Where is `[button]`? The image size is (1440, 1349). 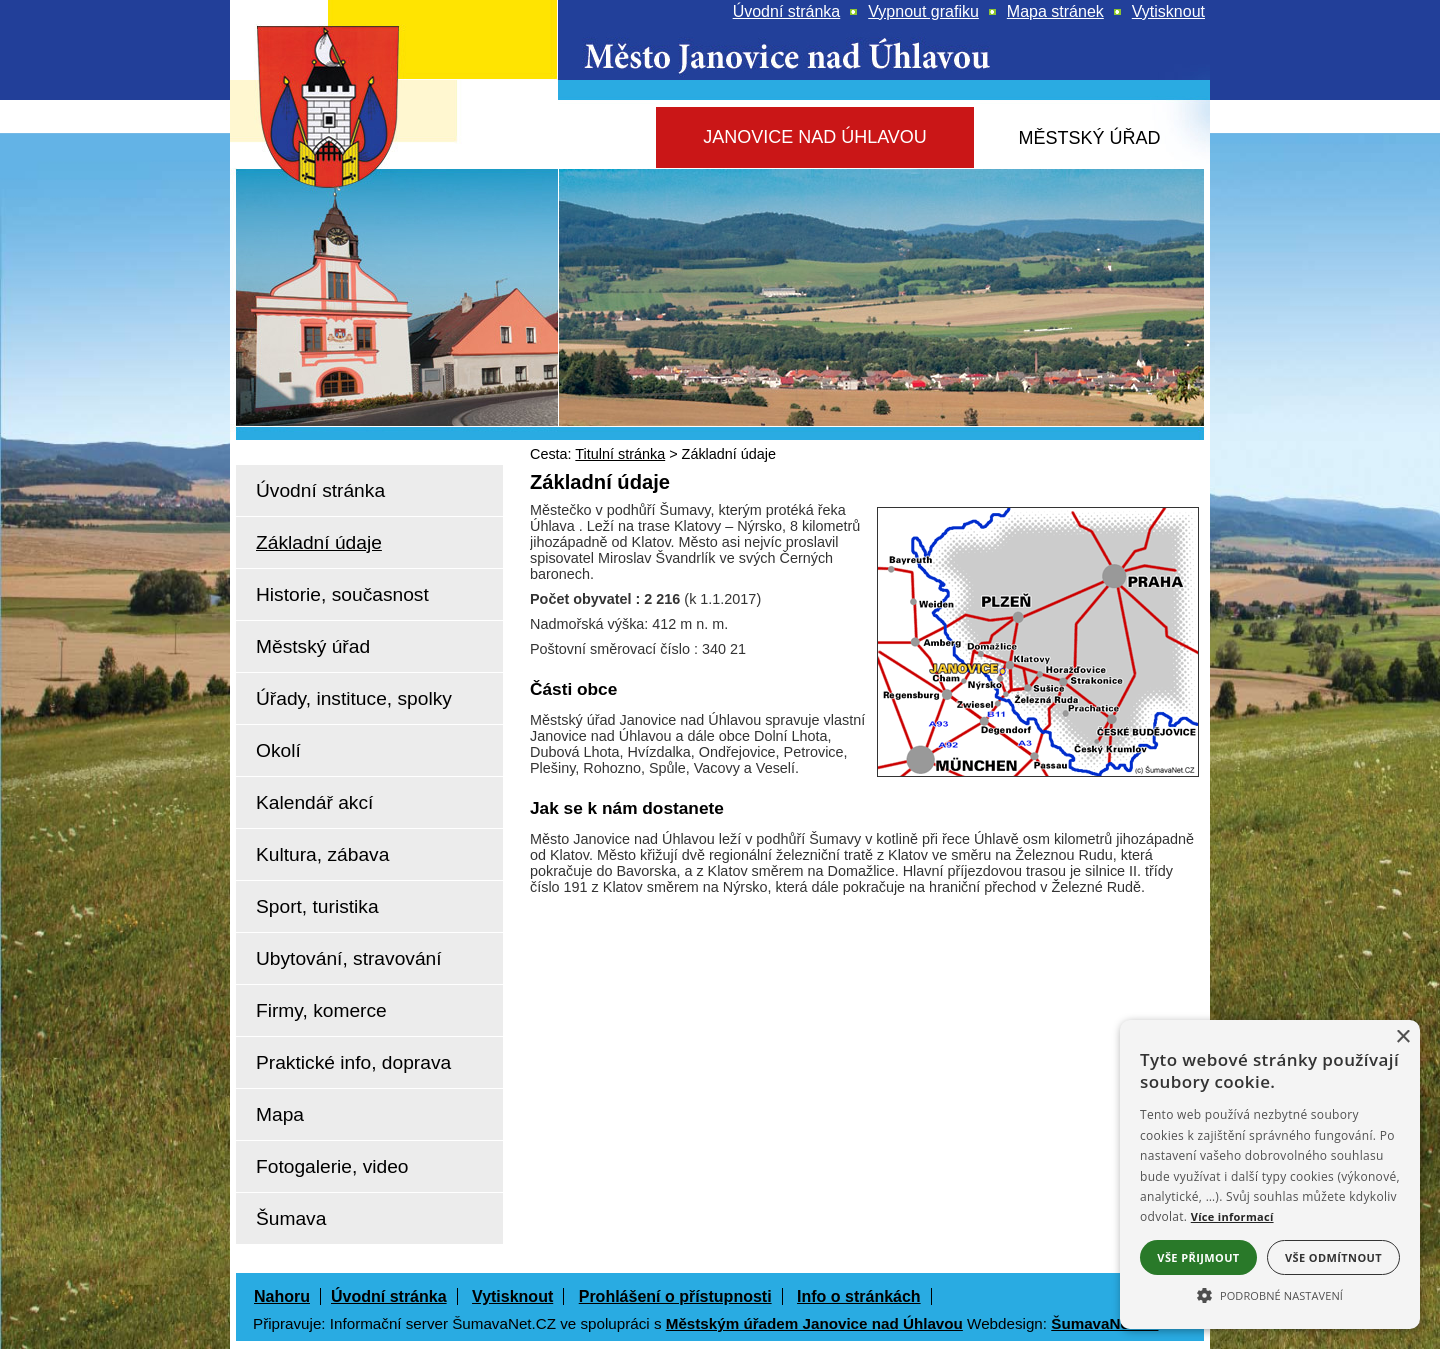
[button] is located at coordinates (1270, 1294).